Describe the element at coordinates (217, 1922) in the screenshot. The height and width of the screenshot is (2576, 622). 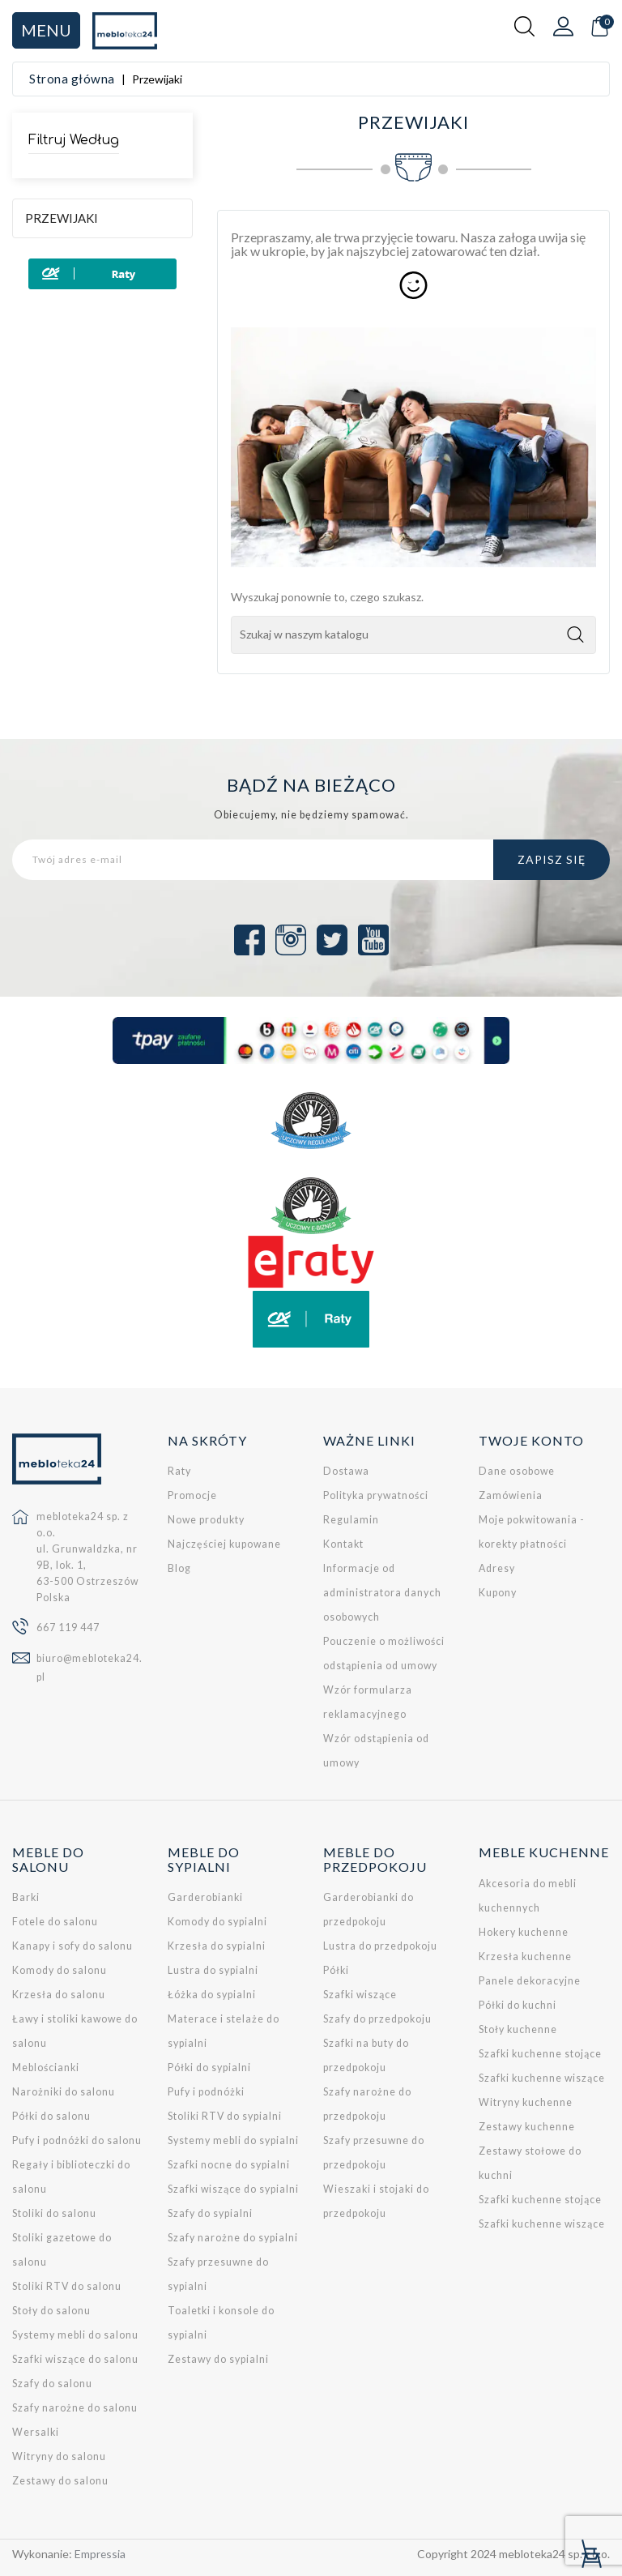
I see `Komody do sypialni` at that location.